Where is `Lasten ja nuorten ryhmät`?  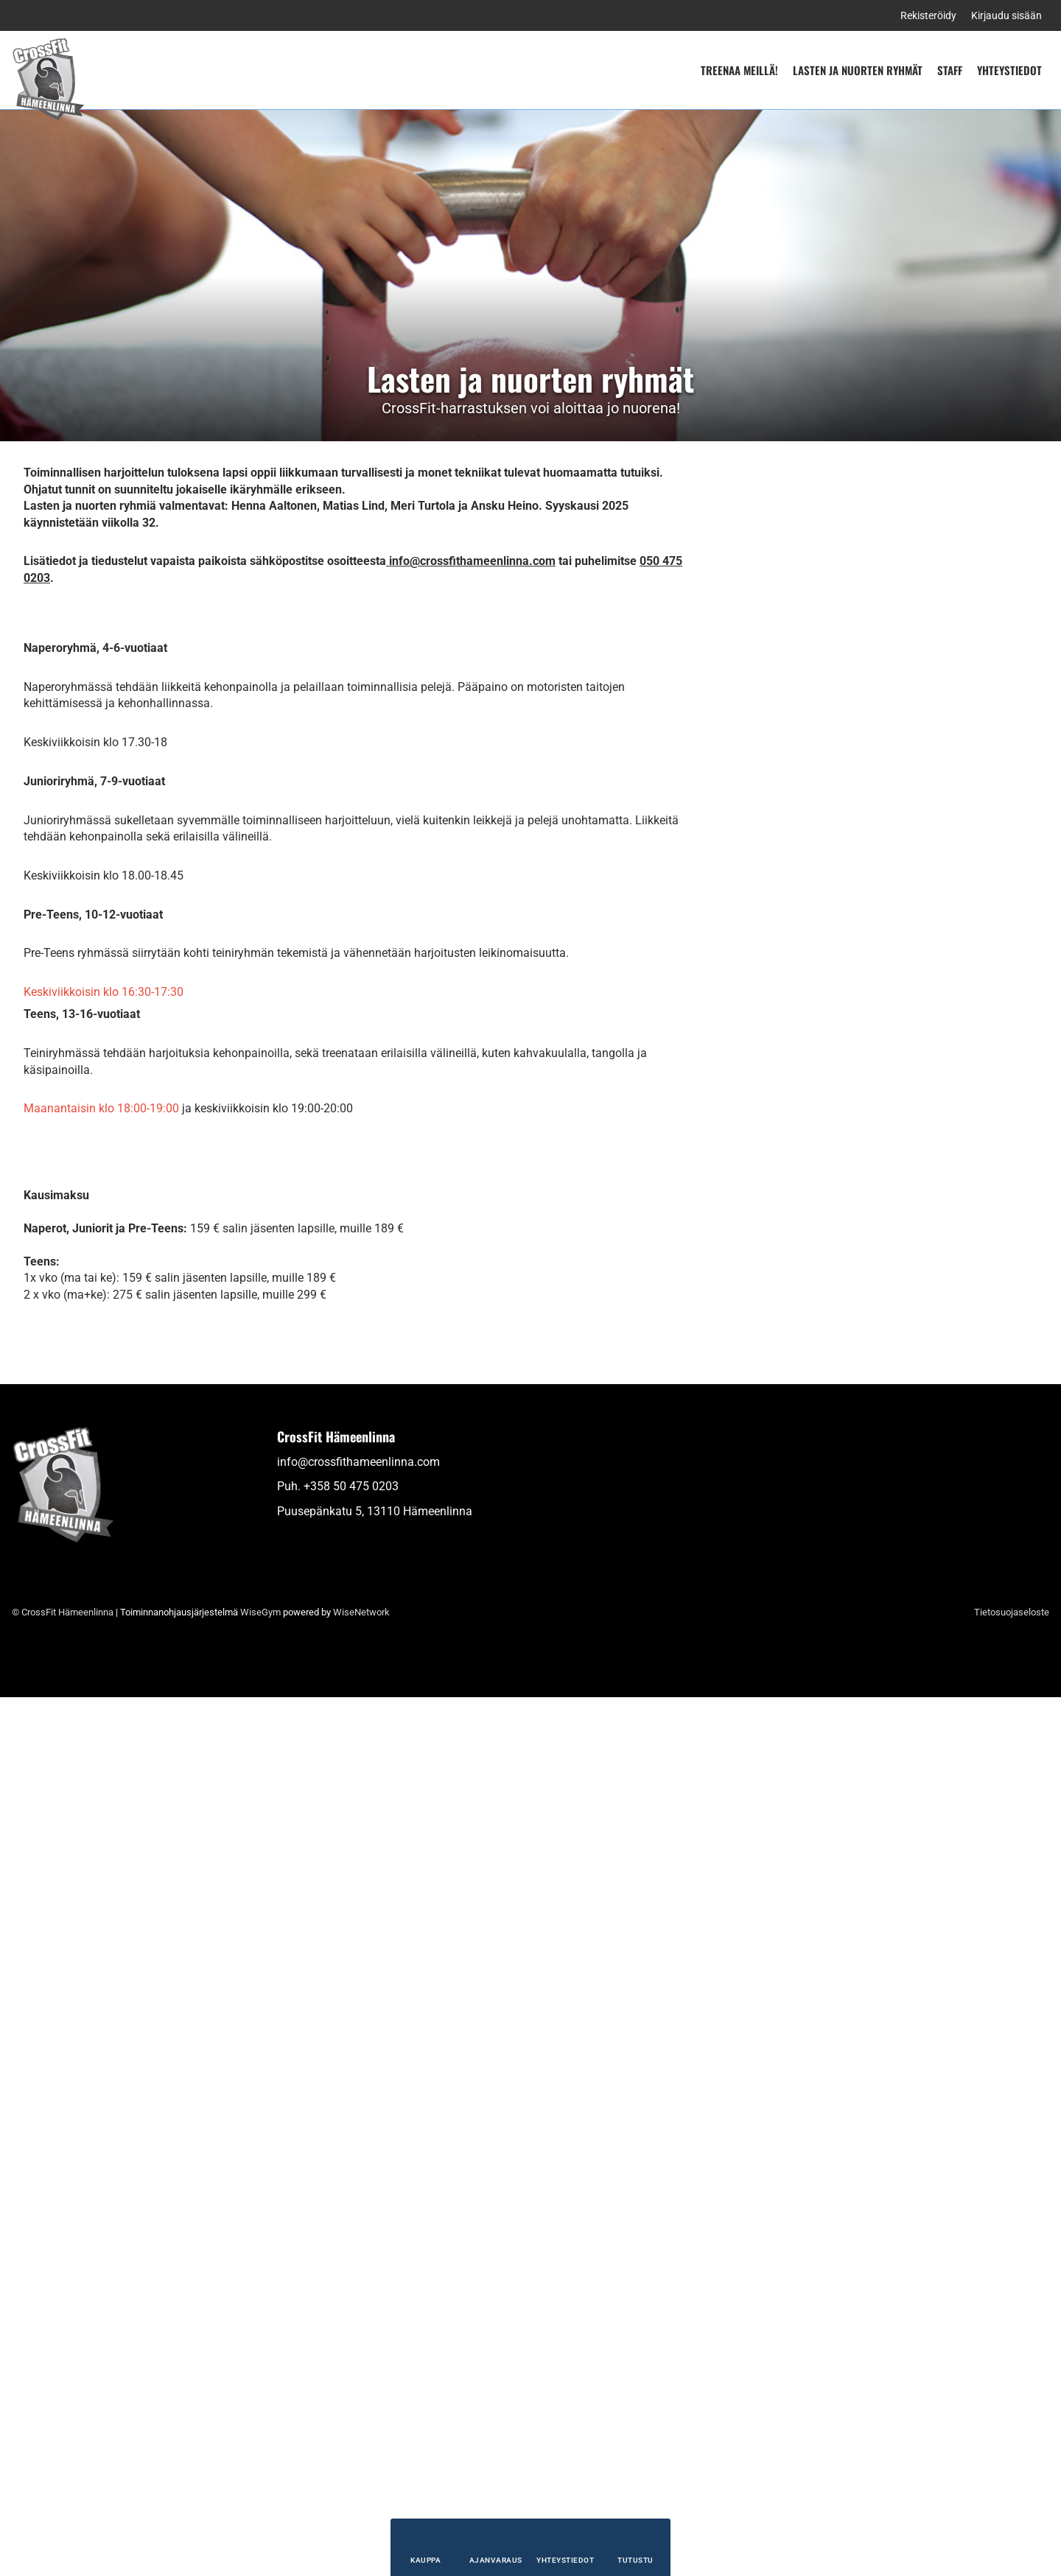
Lasten ja nuorten ryhmät is located at coordinates (857, 70).